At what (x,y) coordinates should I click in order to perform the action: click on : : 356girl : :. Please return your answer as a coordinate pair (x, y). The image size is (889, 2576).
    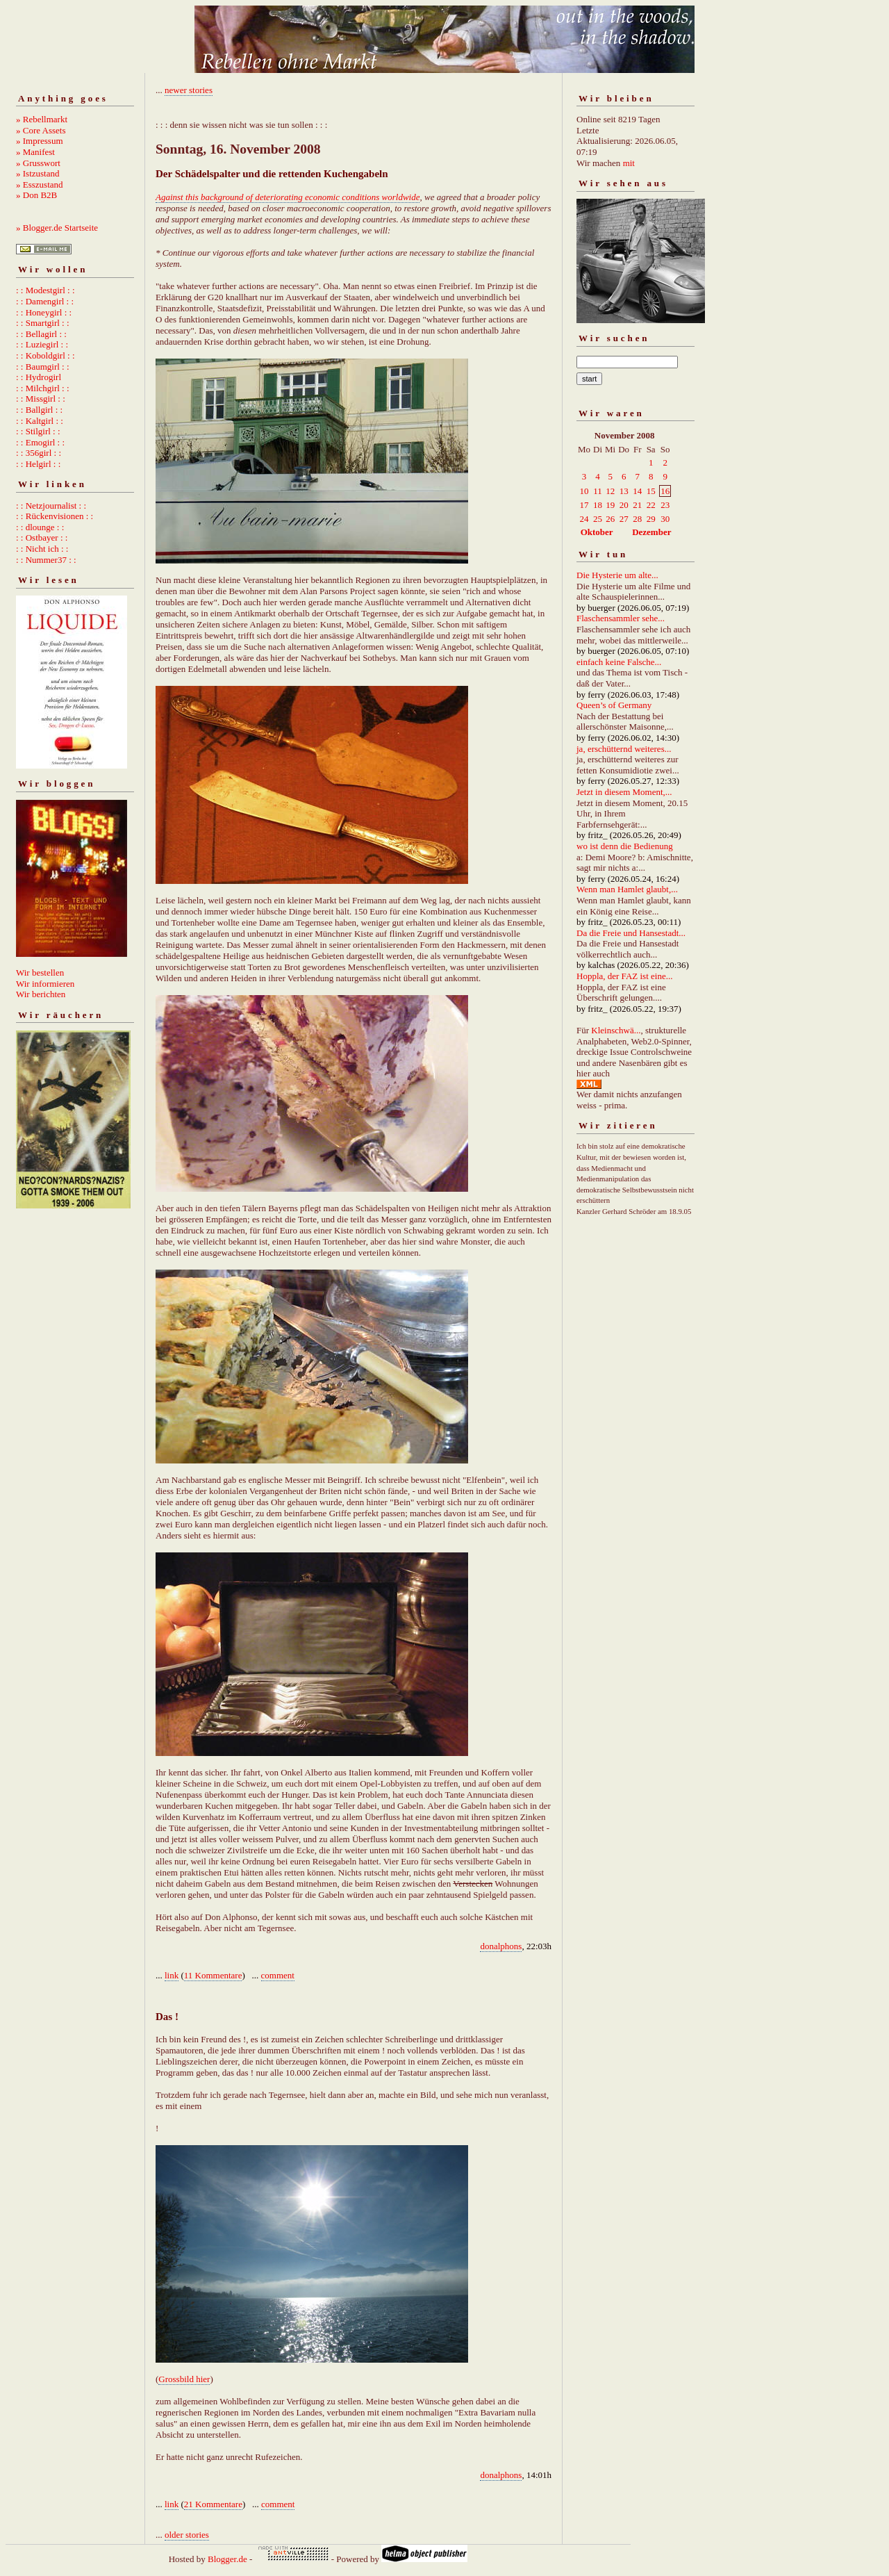
    Looking at the image, I should click on (38, 453).